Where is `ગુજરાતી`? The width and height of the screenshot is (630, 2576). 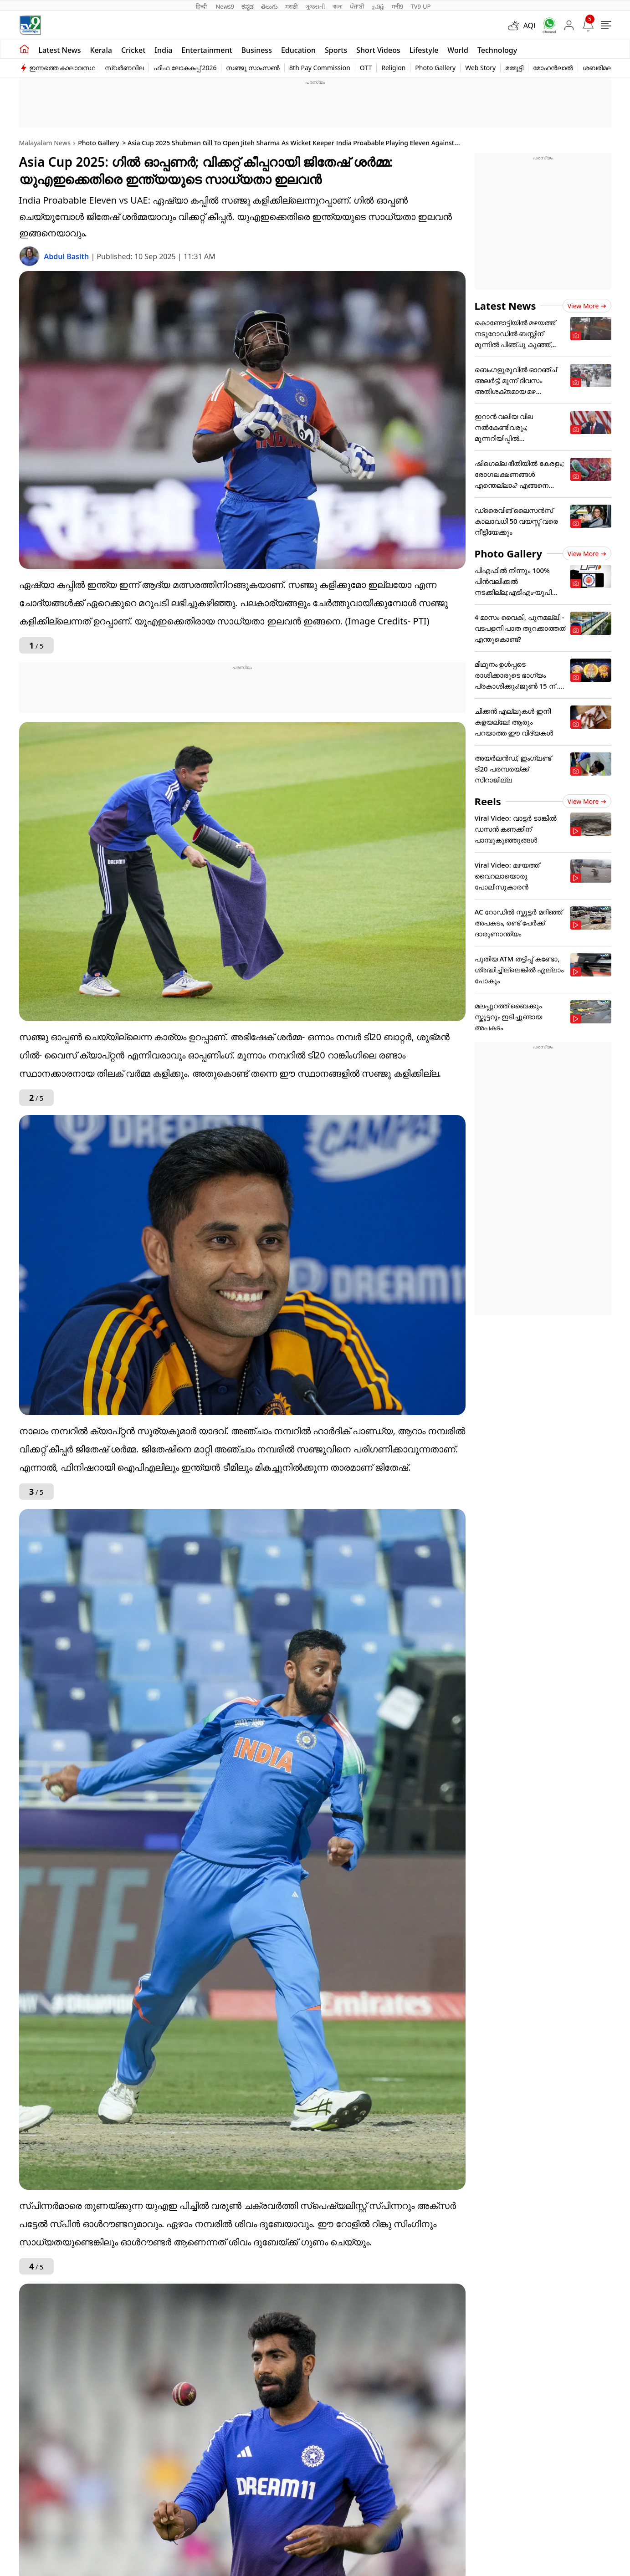 ગુજરાતી is located at coordinates (315, 6).